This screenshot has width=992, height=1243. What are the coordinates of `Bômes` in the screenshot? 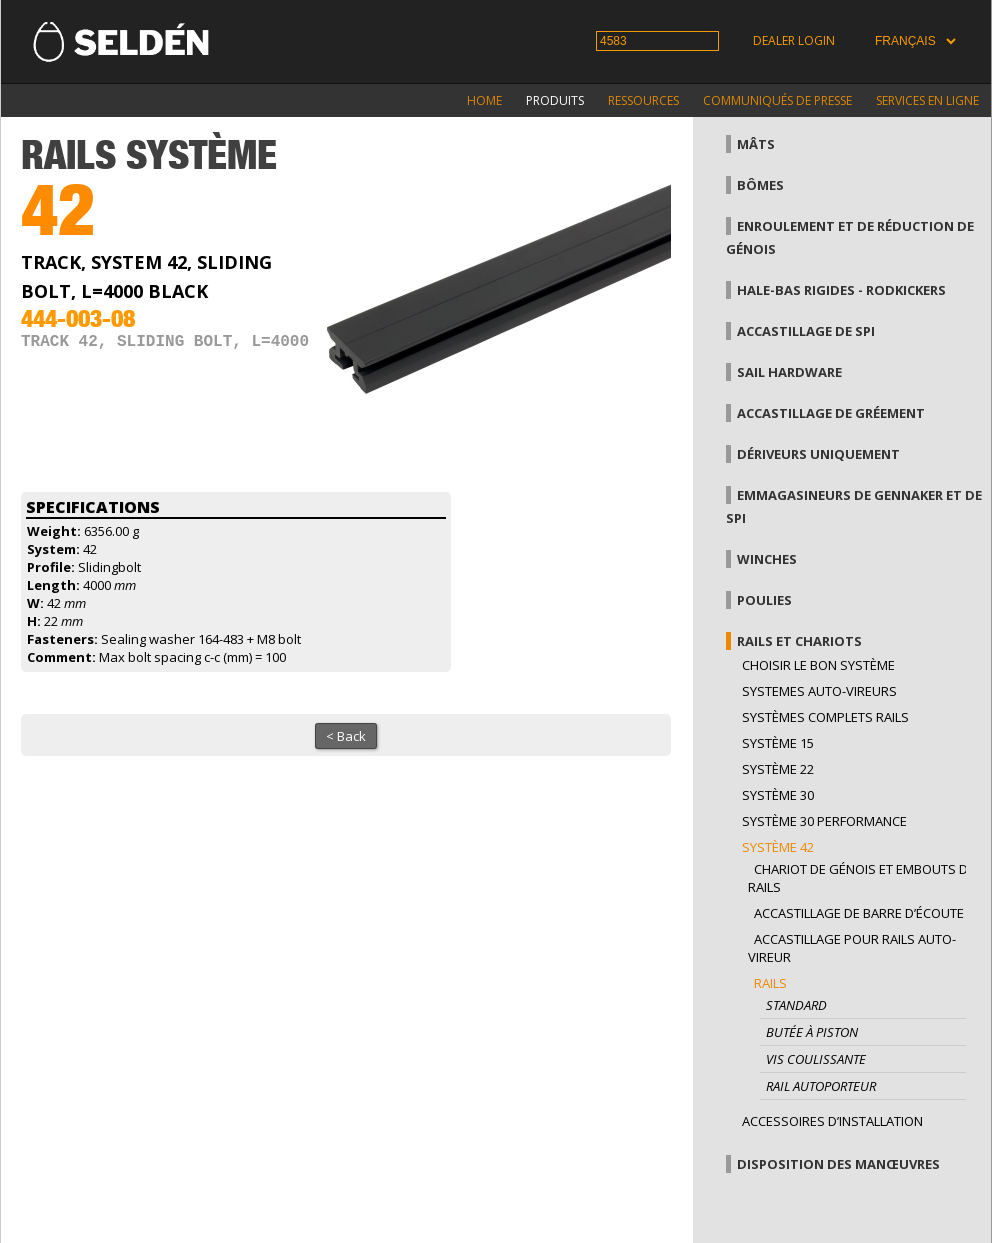 It's located at (760, 185).